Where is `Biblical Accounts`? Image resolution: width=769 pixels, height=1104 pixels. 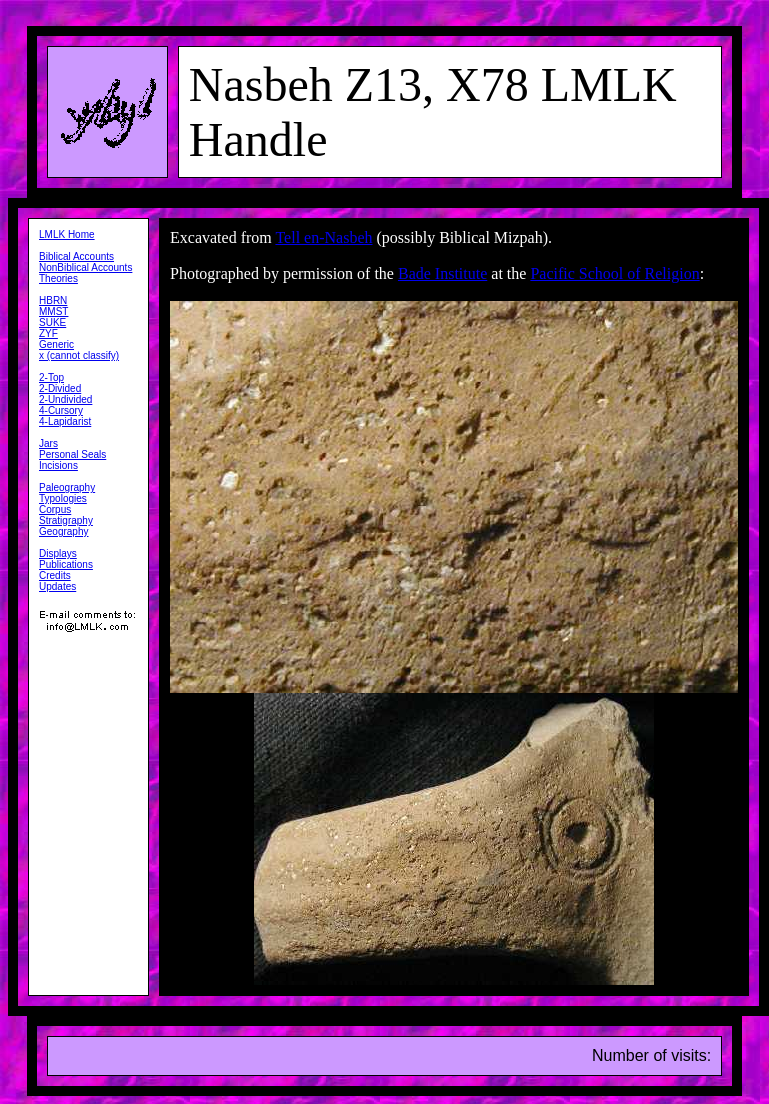
Biblical Accounts is located at coordinates (76, 256).